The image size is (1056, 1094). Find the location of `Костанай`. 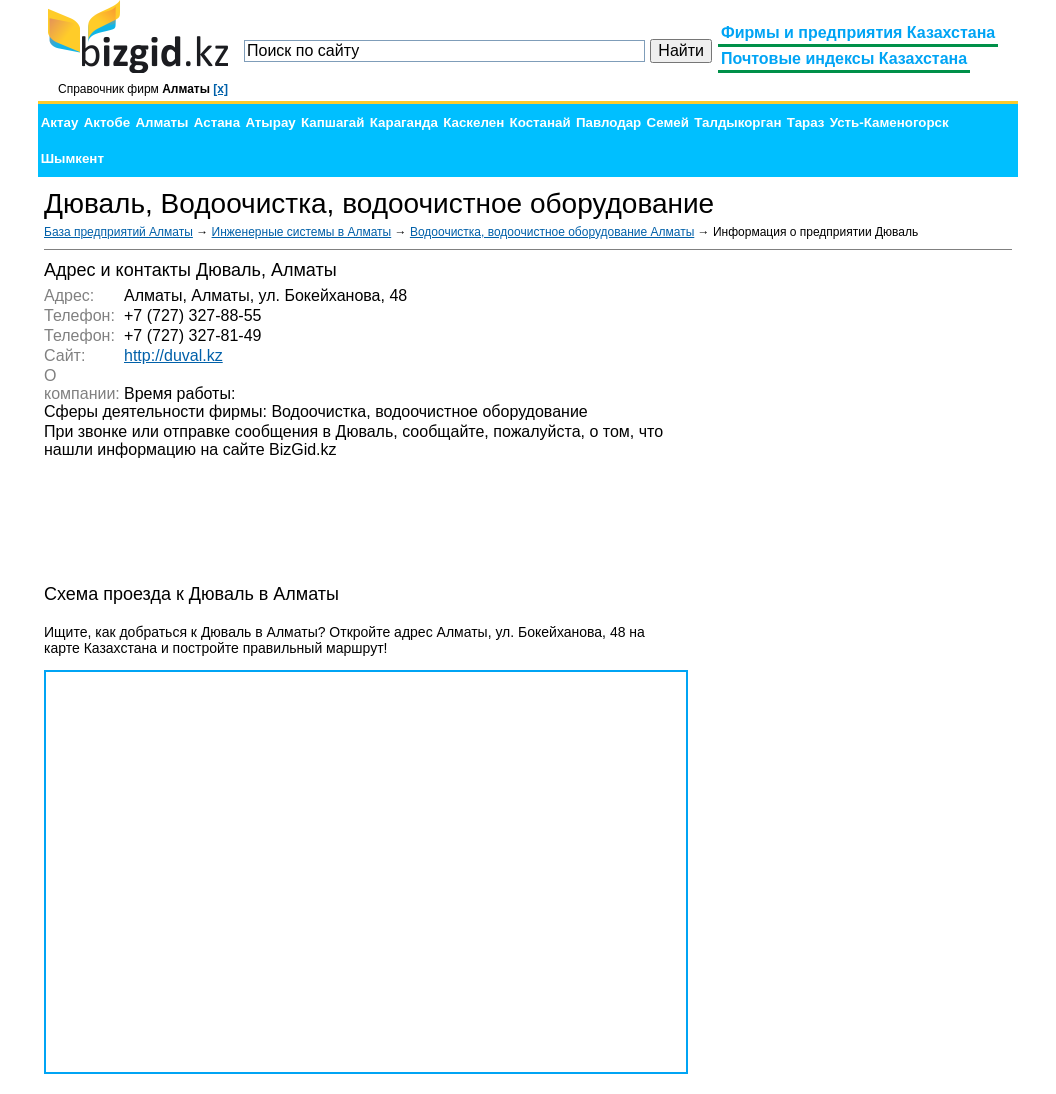

Костанай is located at coordinates (540, 122).